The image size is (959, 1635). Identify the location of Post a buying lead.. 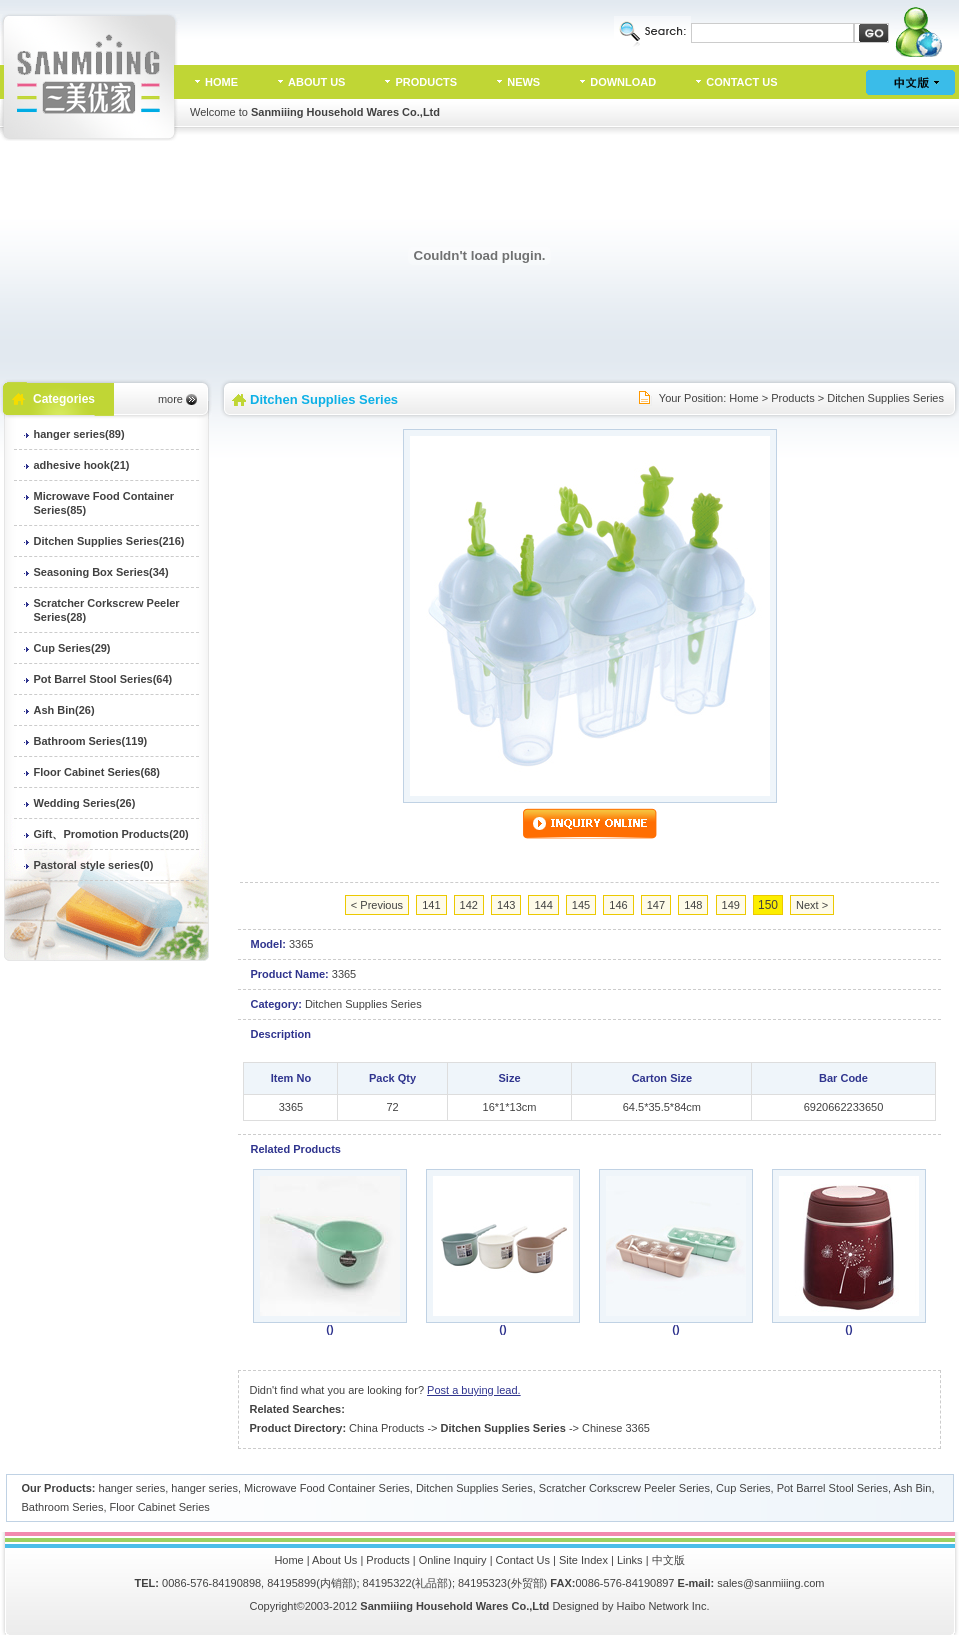
(474, 1390).